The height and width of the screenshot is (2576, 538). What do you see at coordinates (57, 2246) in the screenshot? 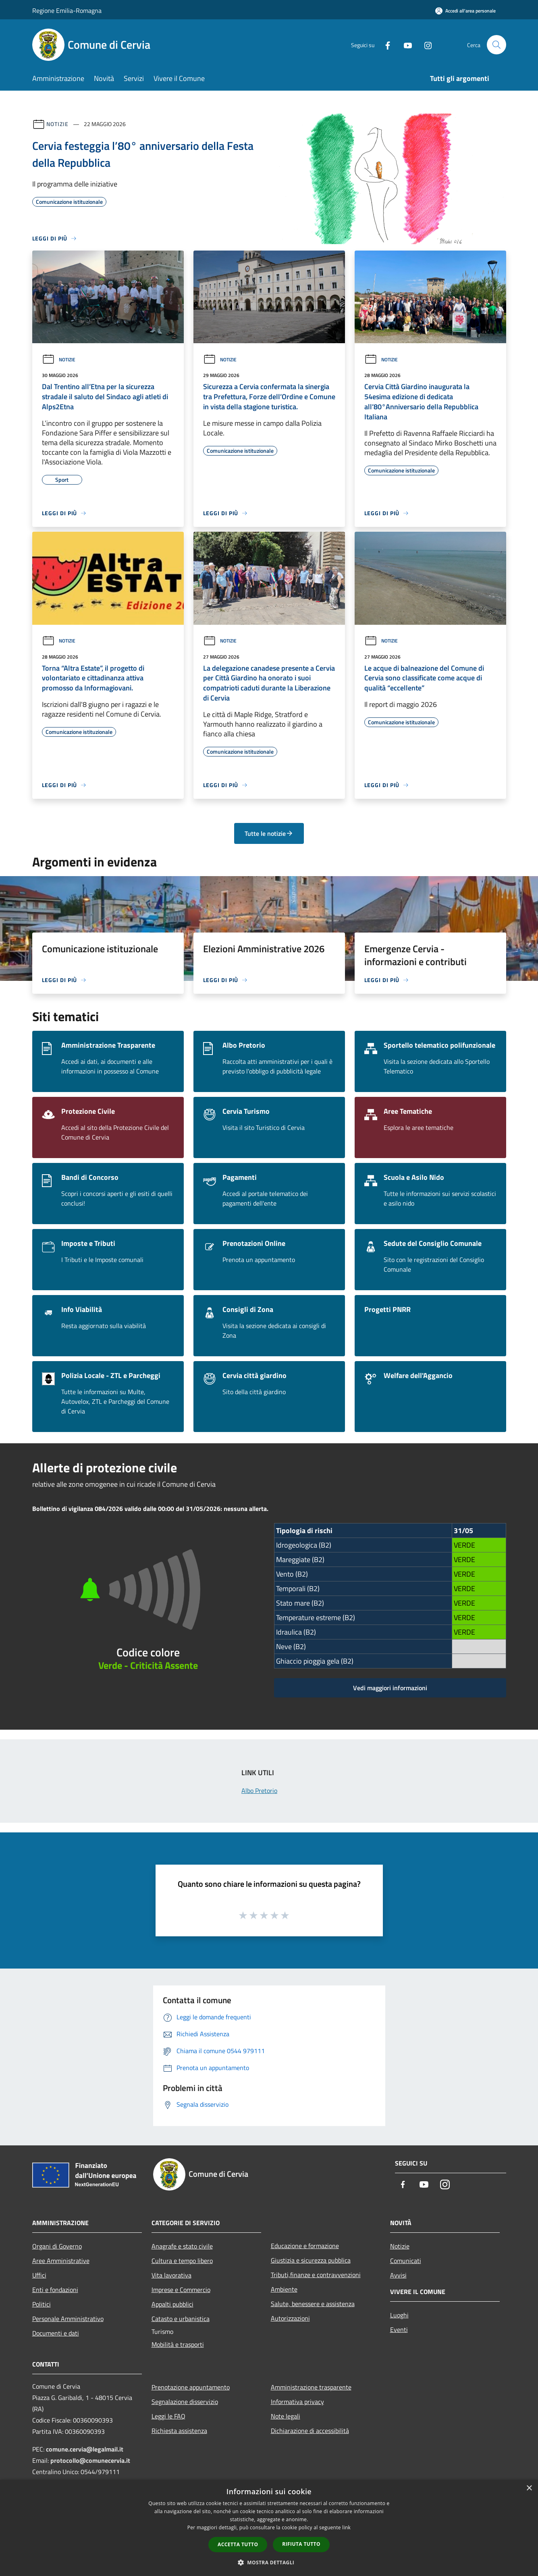
I see `Organi di Governo` at bounding box center [57, 2246].